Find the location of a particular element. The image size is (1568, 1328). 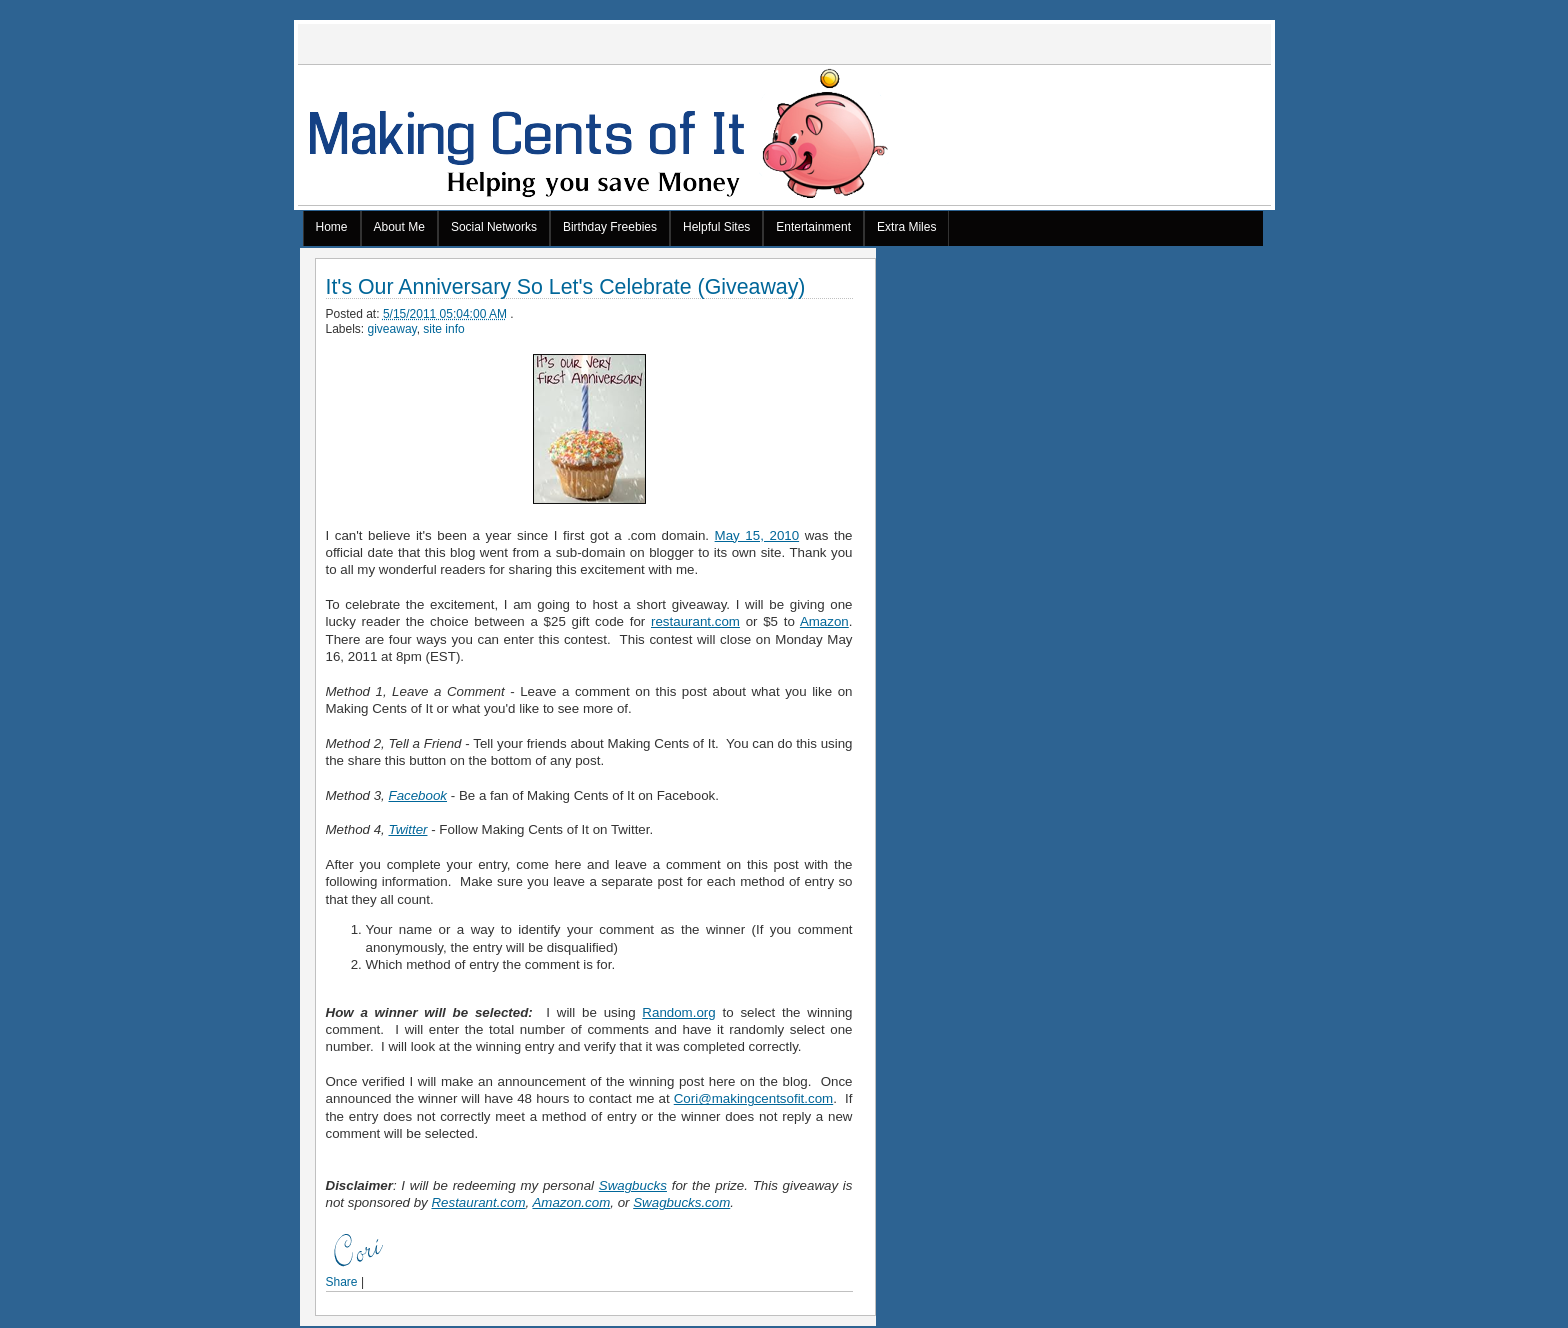

Extra Miles is located at coordinates (906, 227).